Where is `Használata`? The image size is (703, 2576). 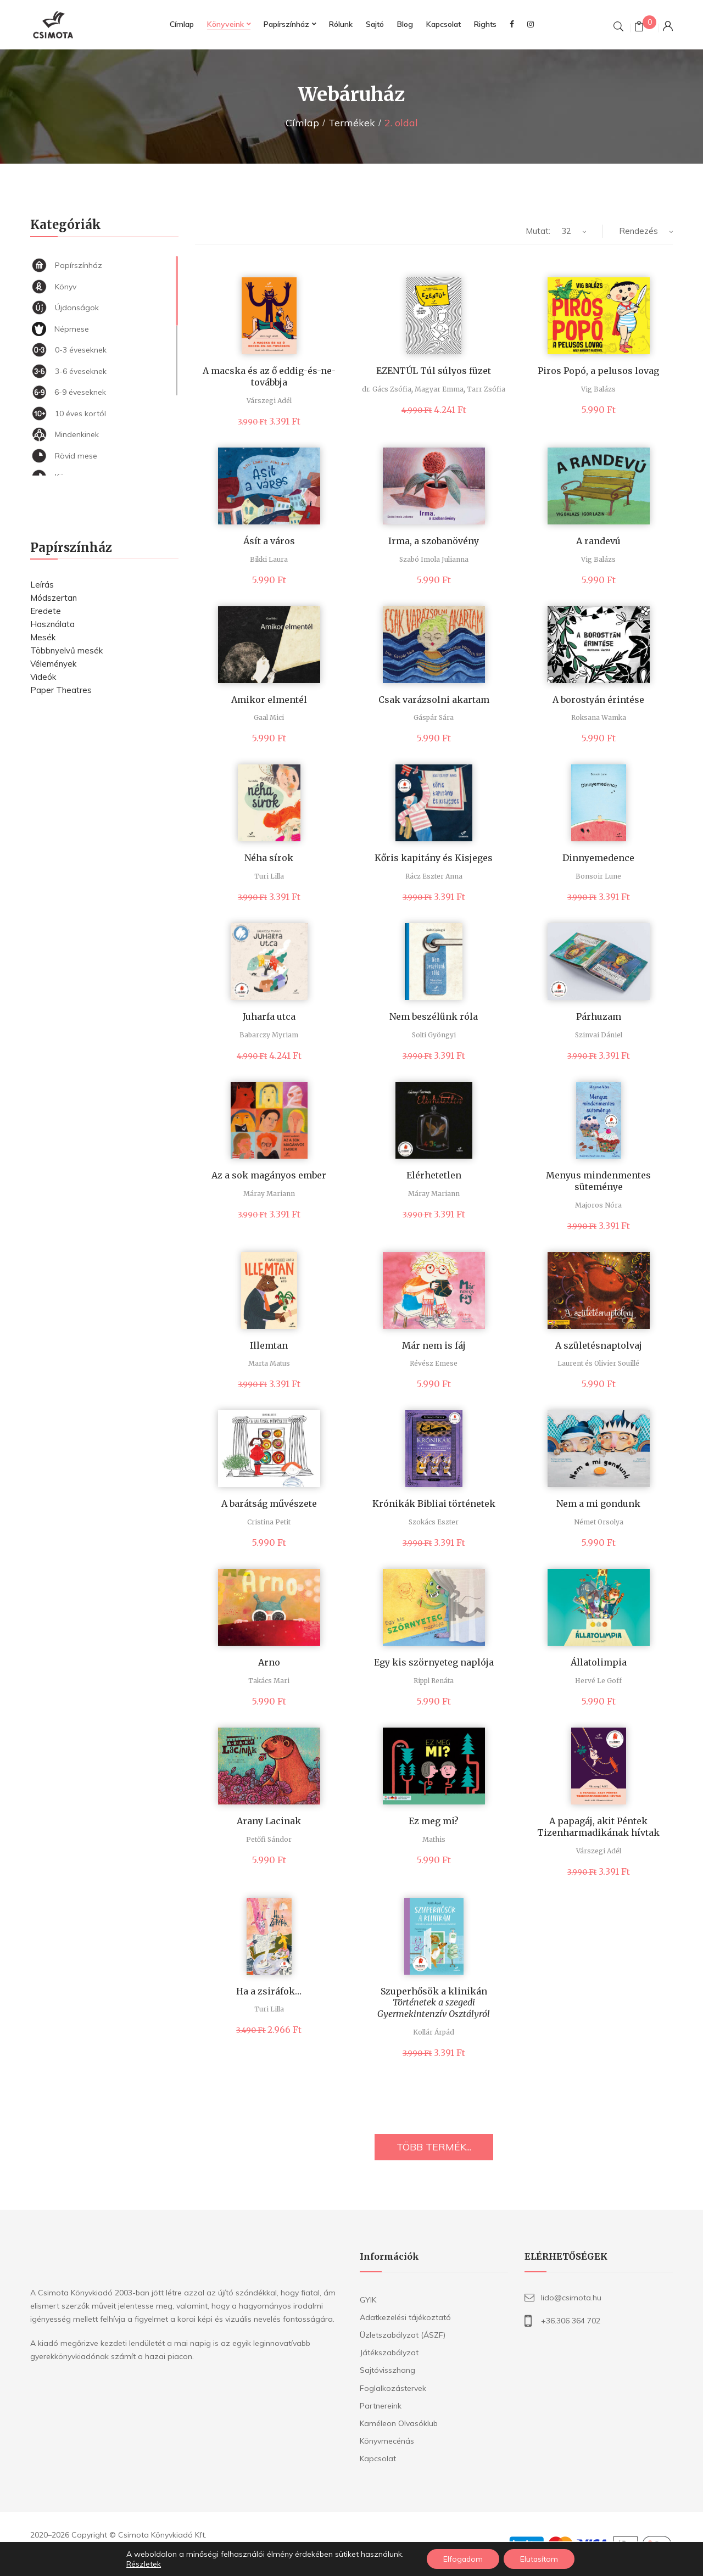
Használata is located at coordinates (52, 624).